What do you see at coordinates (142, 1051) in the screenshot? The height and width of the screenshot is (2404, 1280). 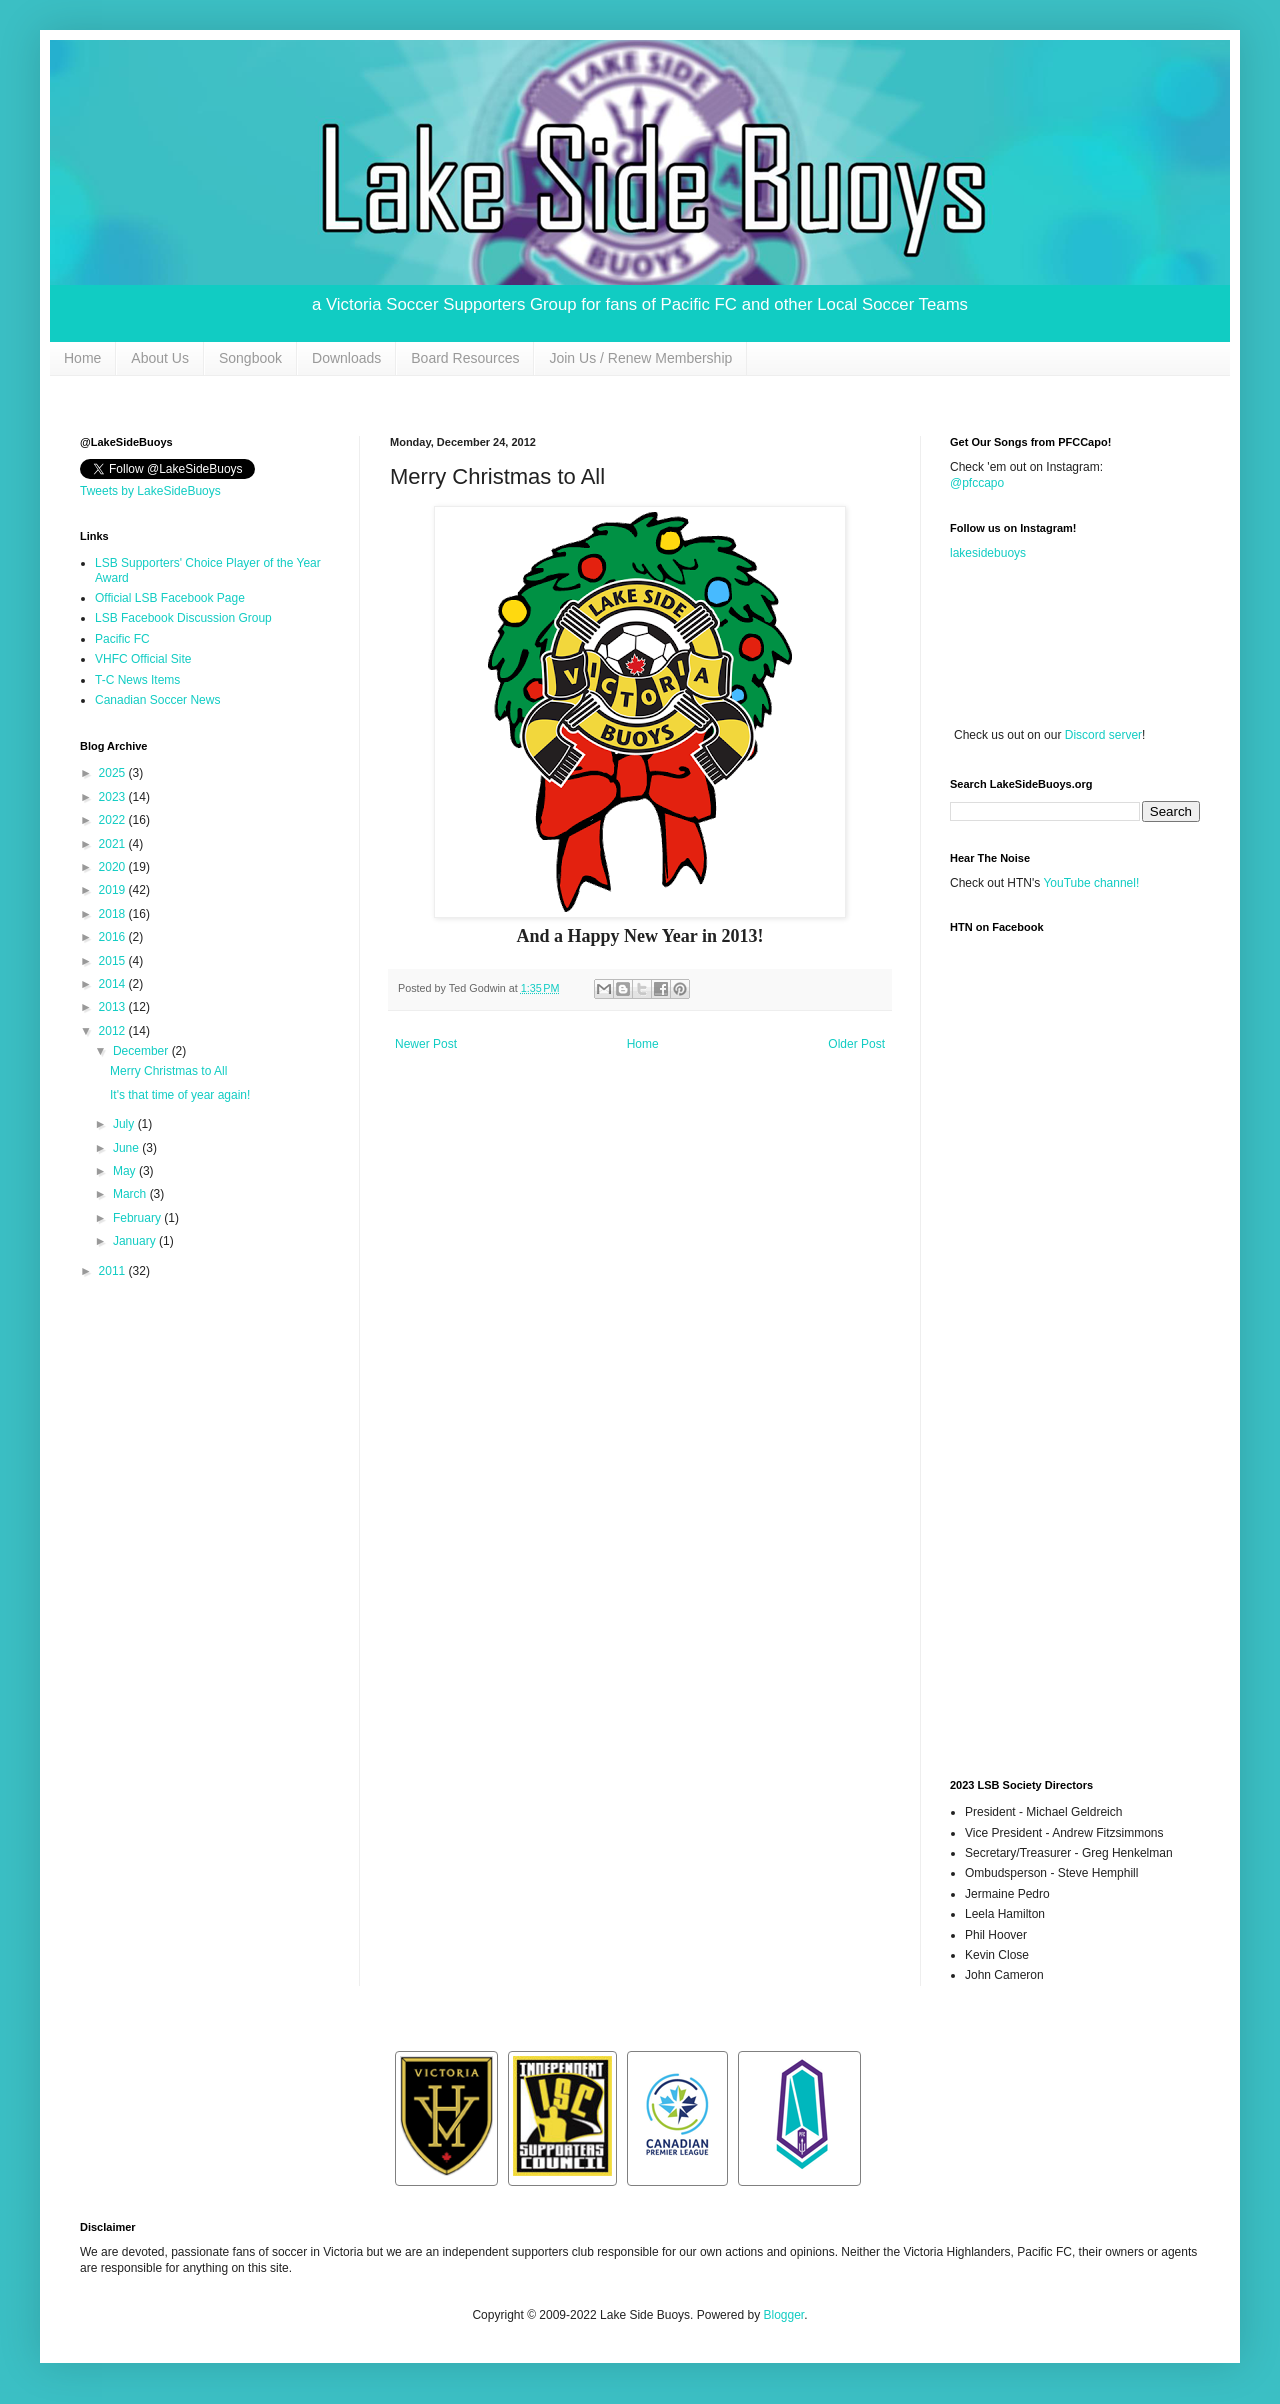 I see `December` at bounding box center [142, 1051].